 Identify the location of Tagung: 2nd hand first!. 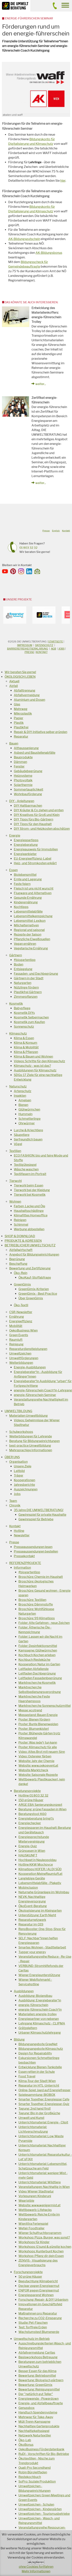
(34, 2108).